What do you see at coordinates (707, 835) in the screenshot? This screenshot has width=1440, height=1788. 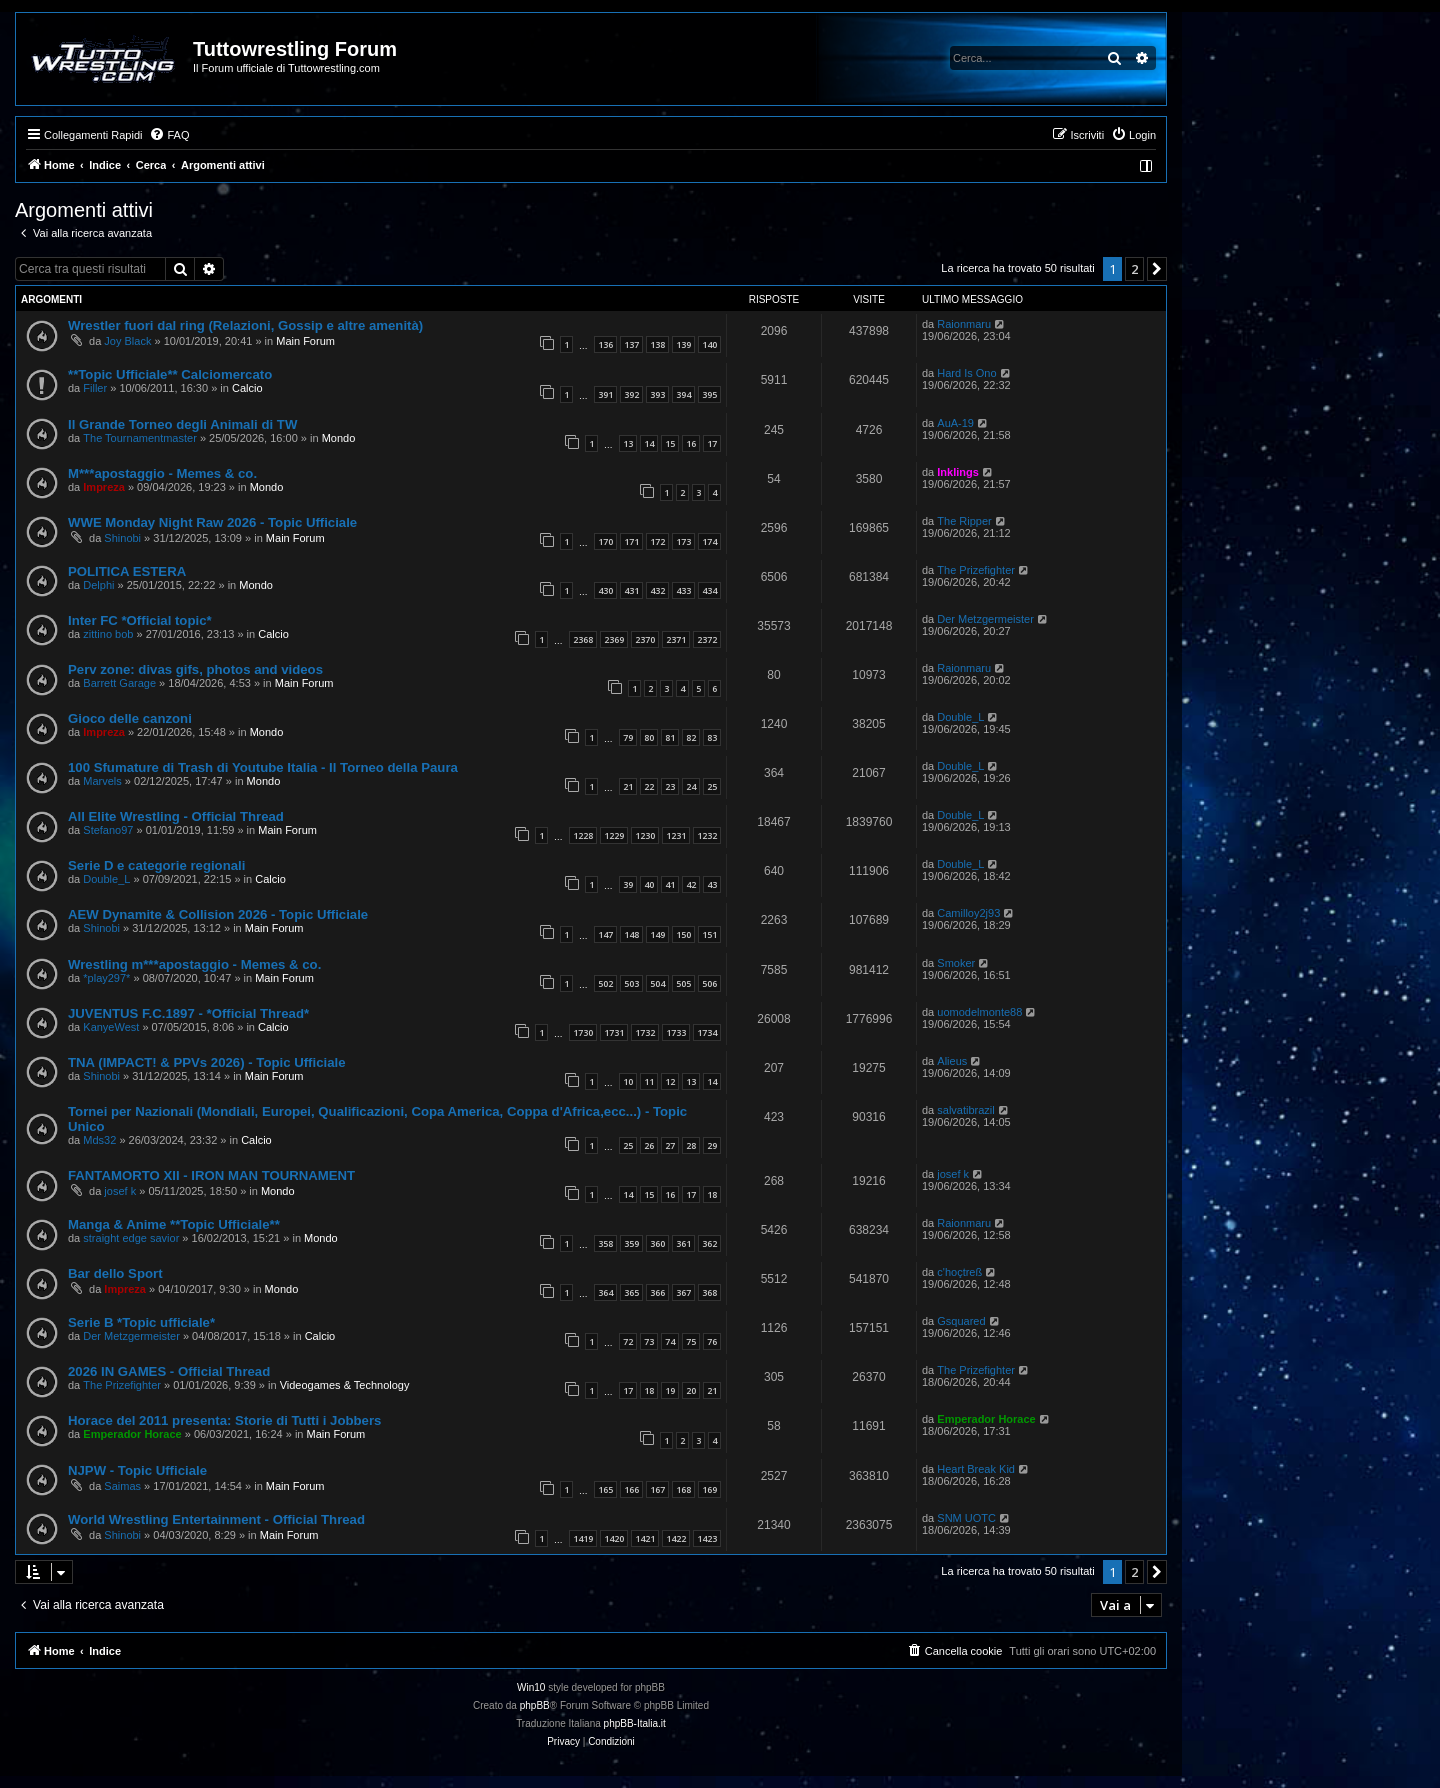 I see `1232` at bounding box center [707, 835].